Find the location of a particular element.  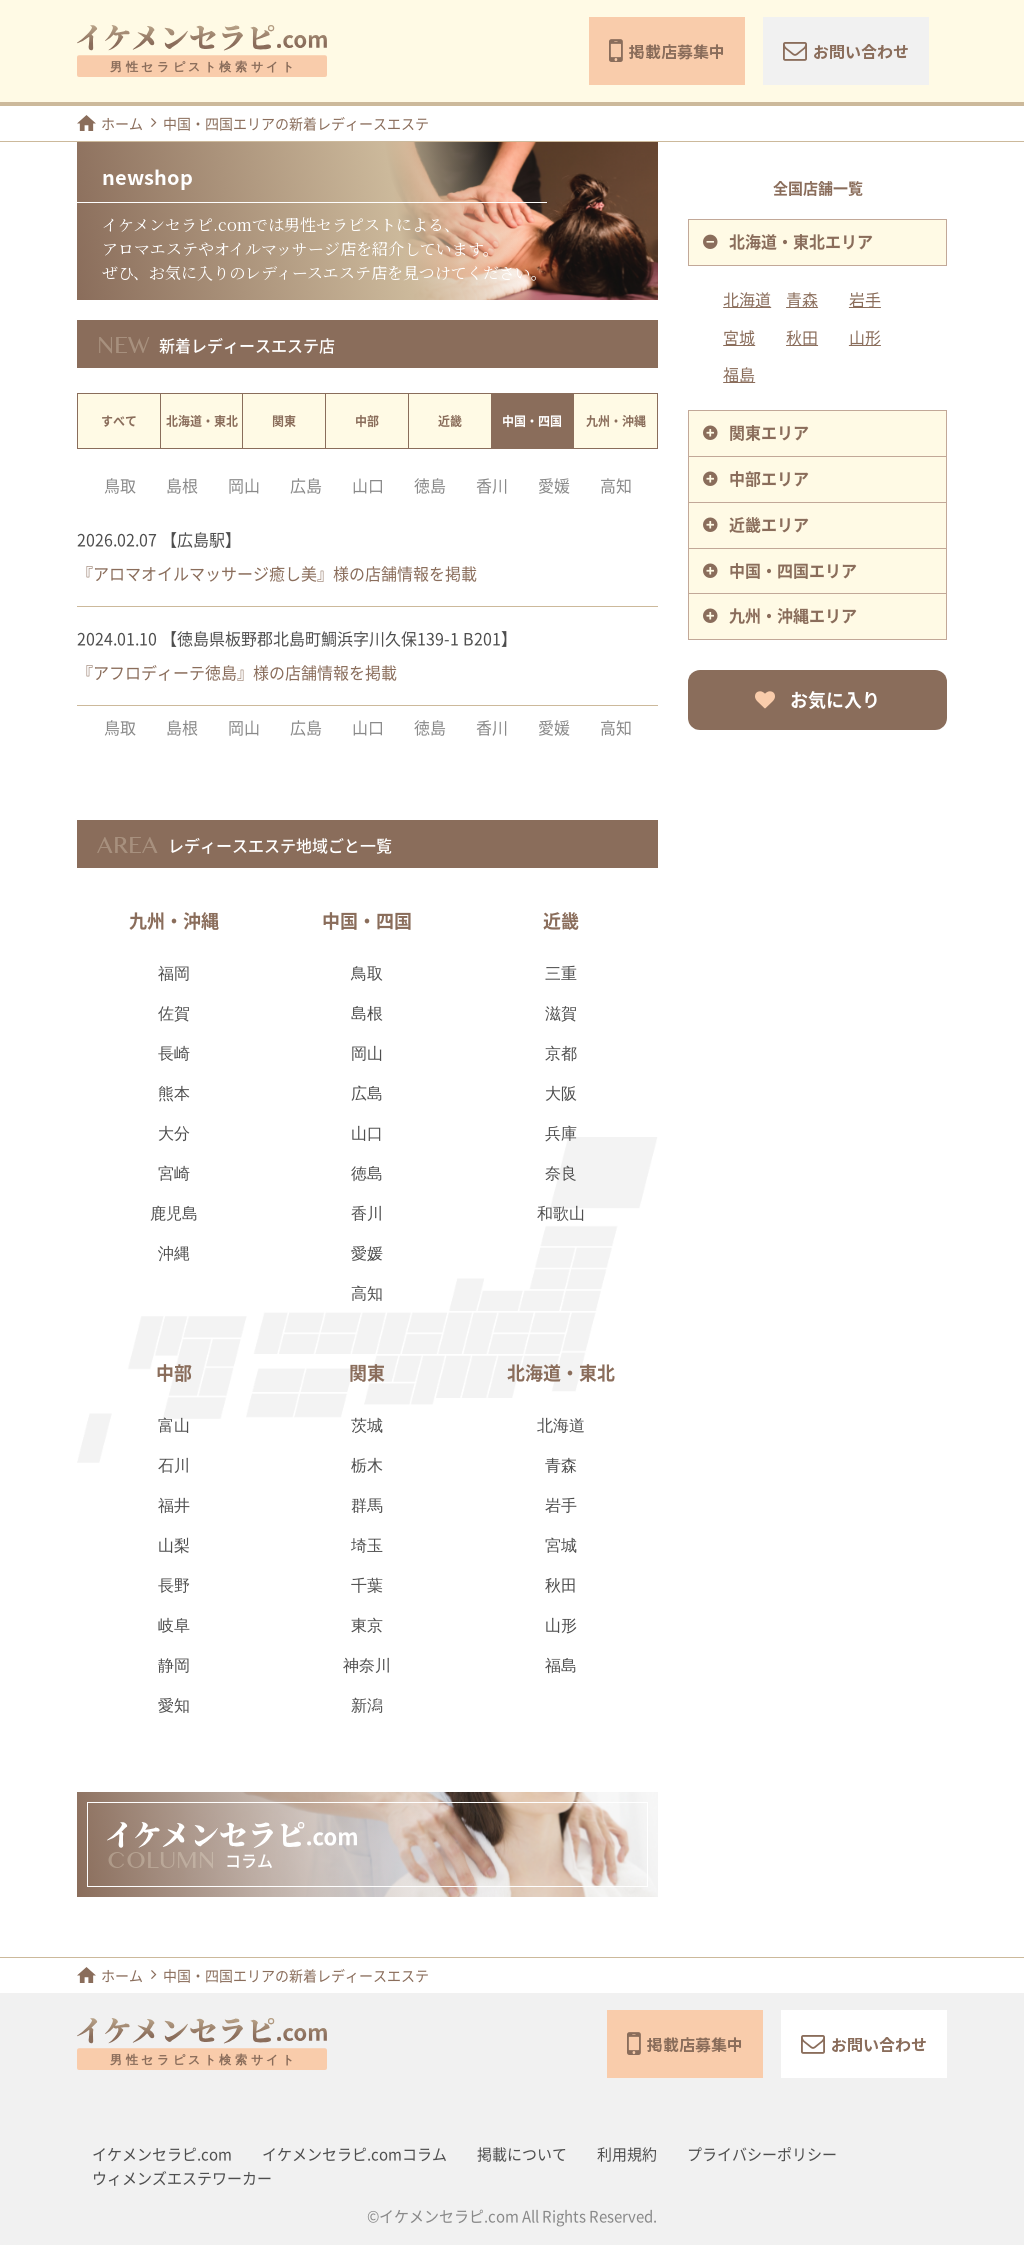

愛媛 is located at coordinates (554, 486).